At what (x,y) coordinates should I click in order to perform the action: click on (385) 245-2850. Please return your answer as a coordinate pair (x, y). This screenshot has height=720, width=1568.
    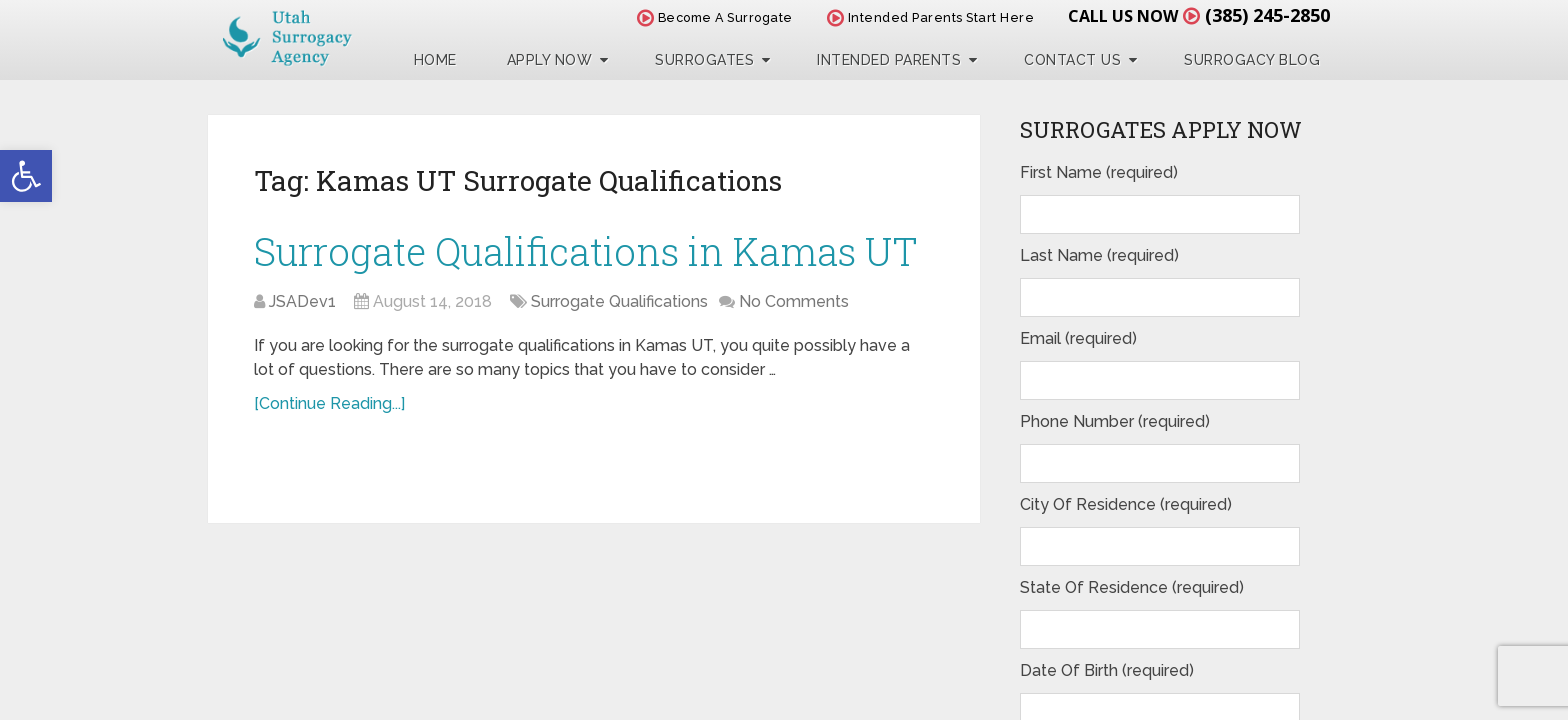
    Looking at the image, I should click on (1267, 15).